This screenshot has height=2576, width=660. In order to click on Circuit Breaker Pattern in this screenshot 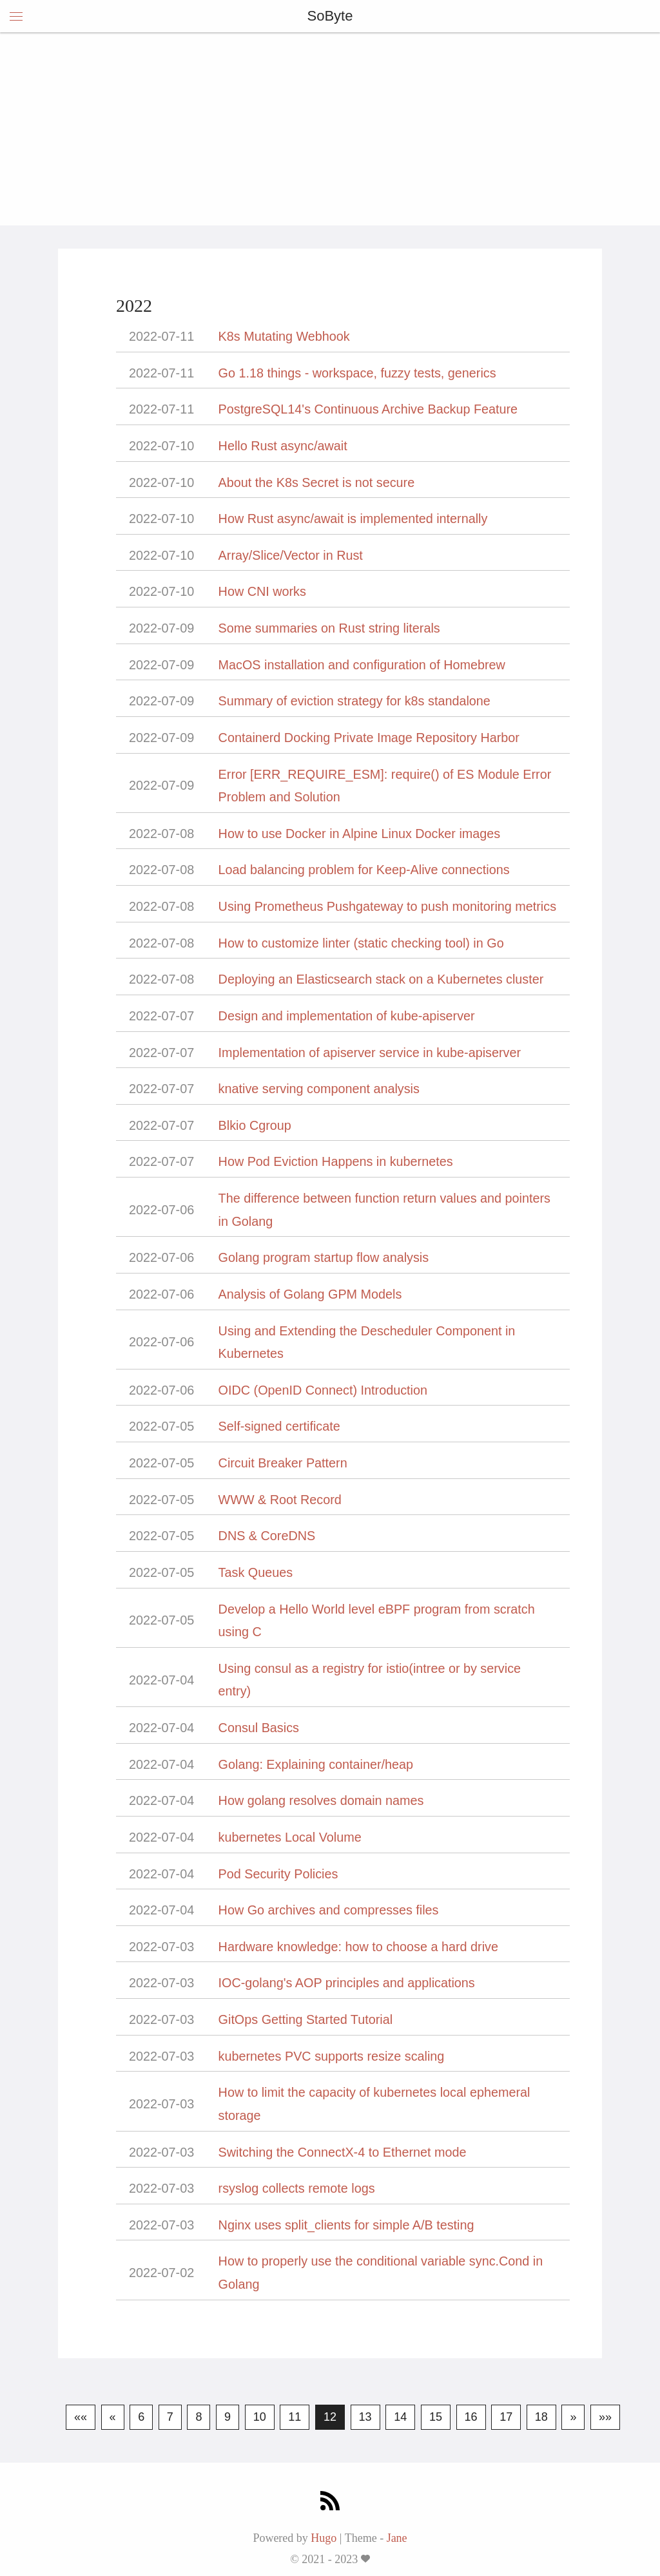, I will do `click(282, 1463)`.